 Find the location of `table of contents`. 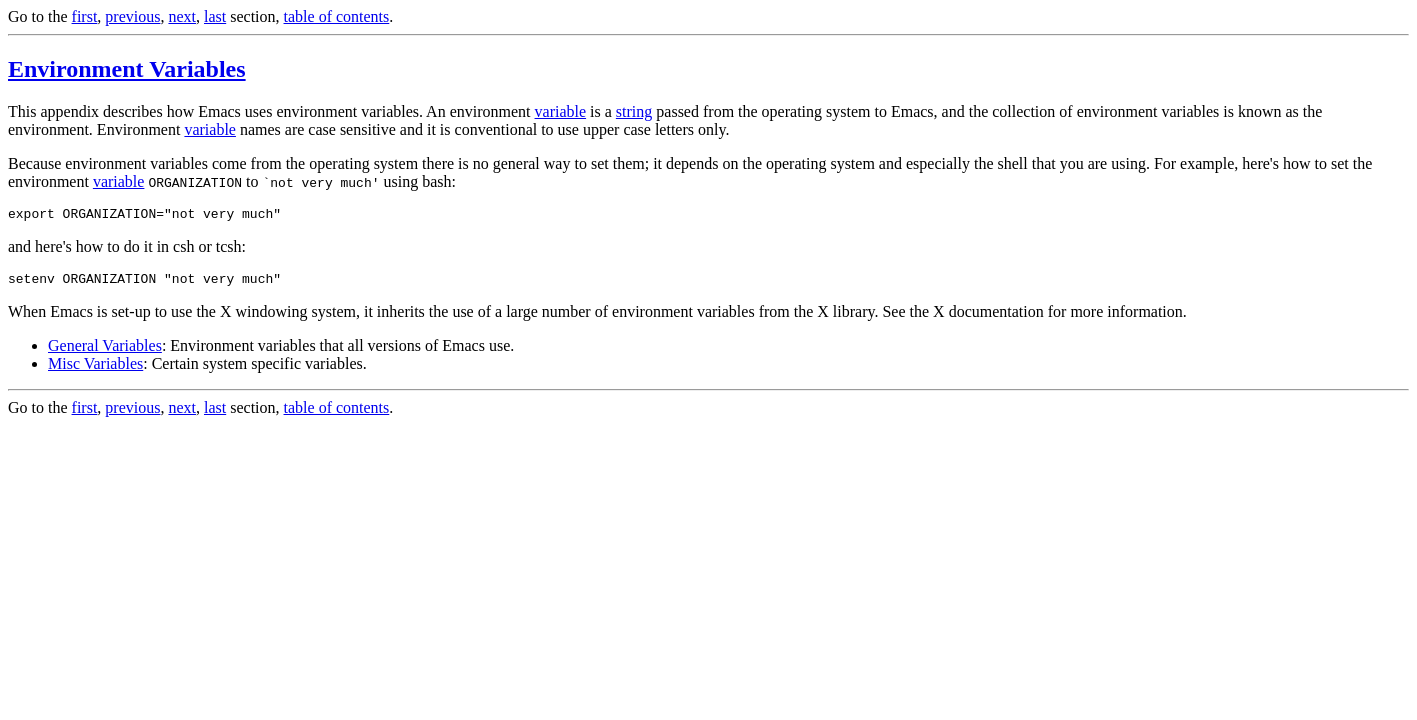

table of contents is located at coordinates (337, 16).